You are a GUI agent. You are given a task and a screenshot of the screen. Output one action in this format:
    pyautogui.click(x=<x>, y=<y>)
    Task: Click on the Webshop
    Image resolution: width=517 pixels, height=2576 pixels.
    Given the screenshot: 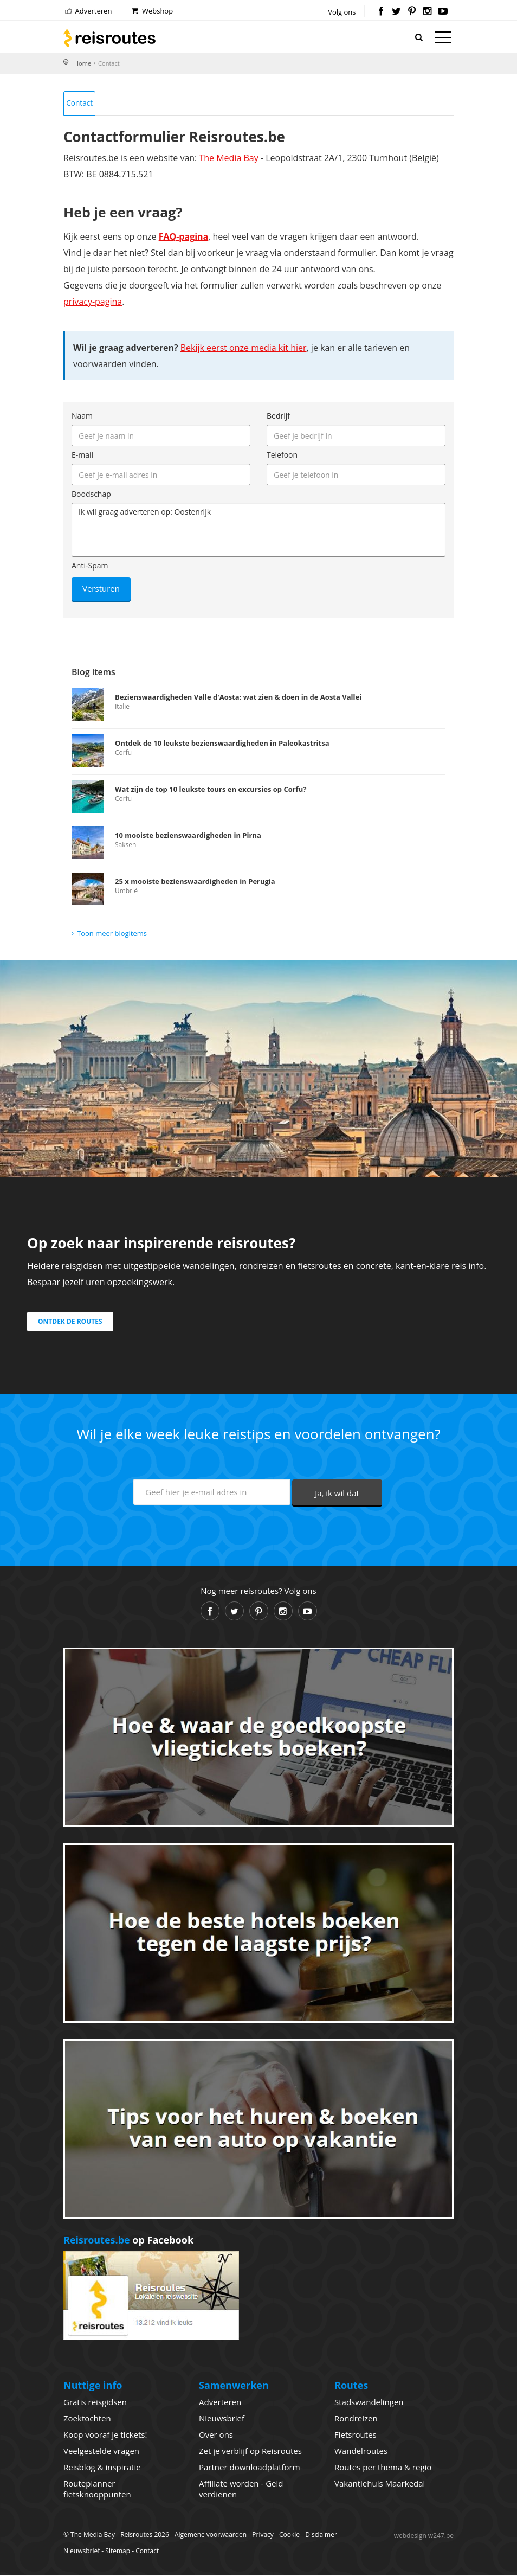 What is the action you would take?
    pyautogui.click(x=151, y=11)
    